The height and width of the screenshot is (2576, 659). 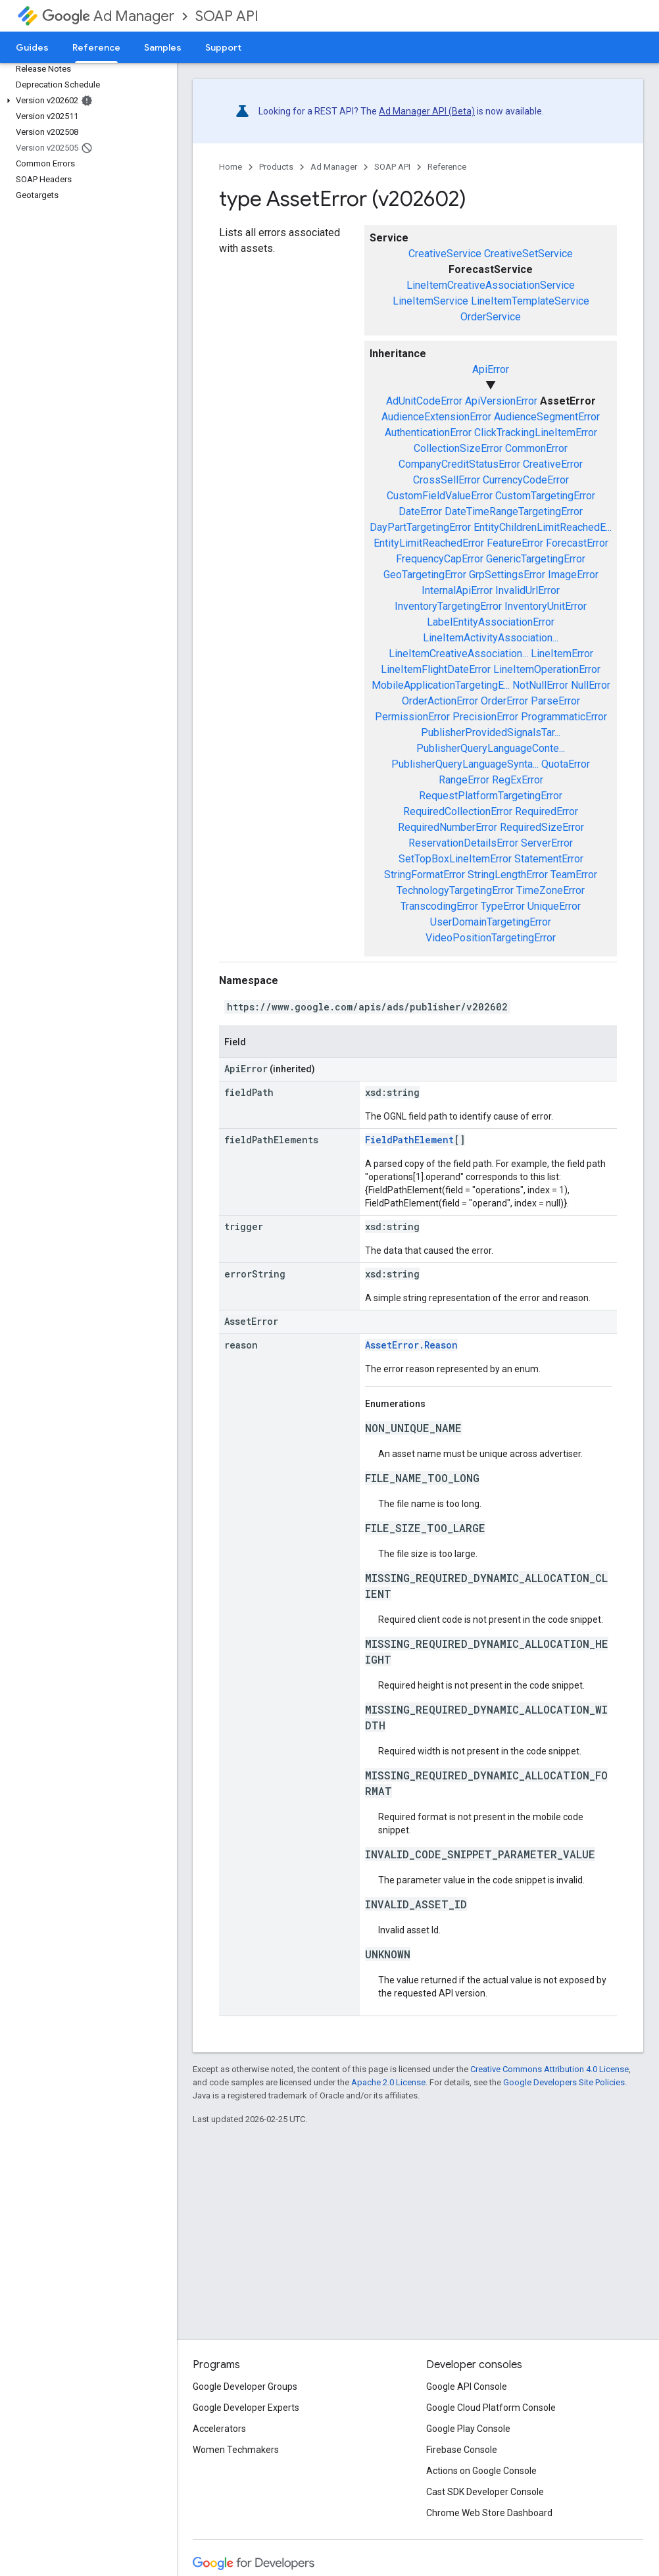 I want to click on LineItemOperationError, so click(x=546, y=669).